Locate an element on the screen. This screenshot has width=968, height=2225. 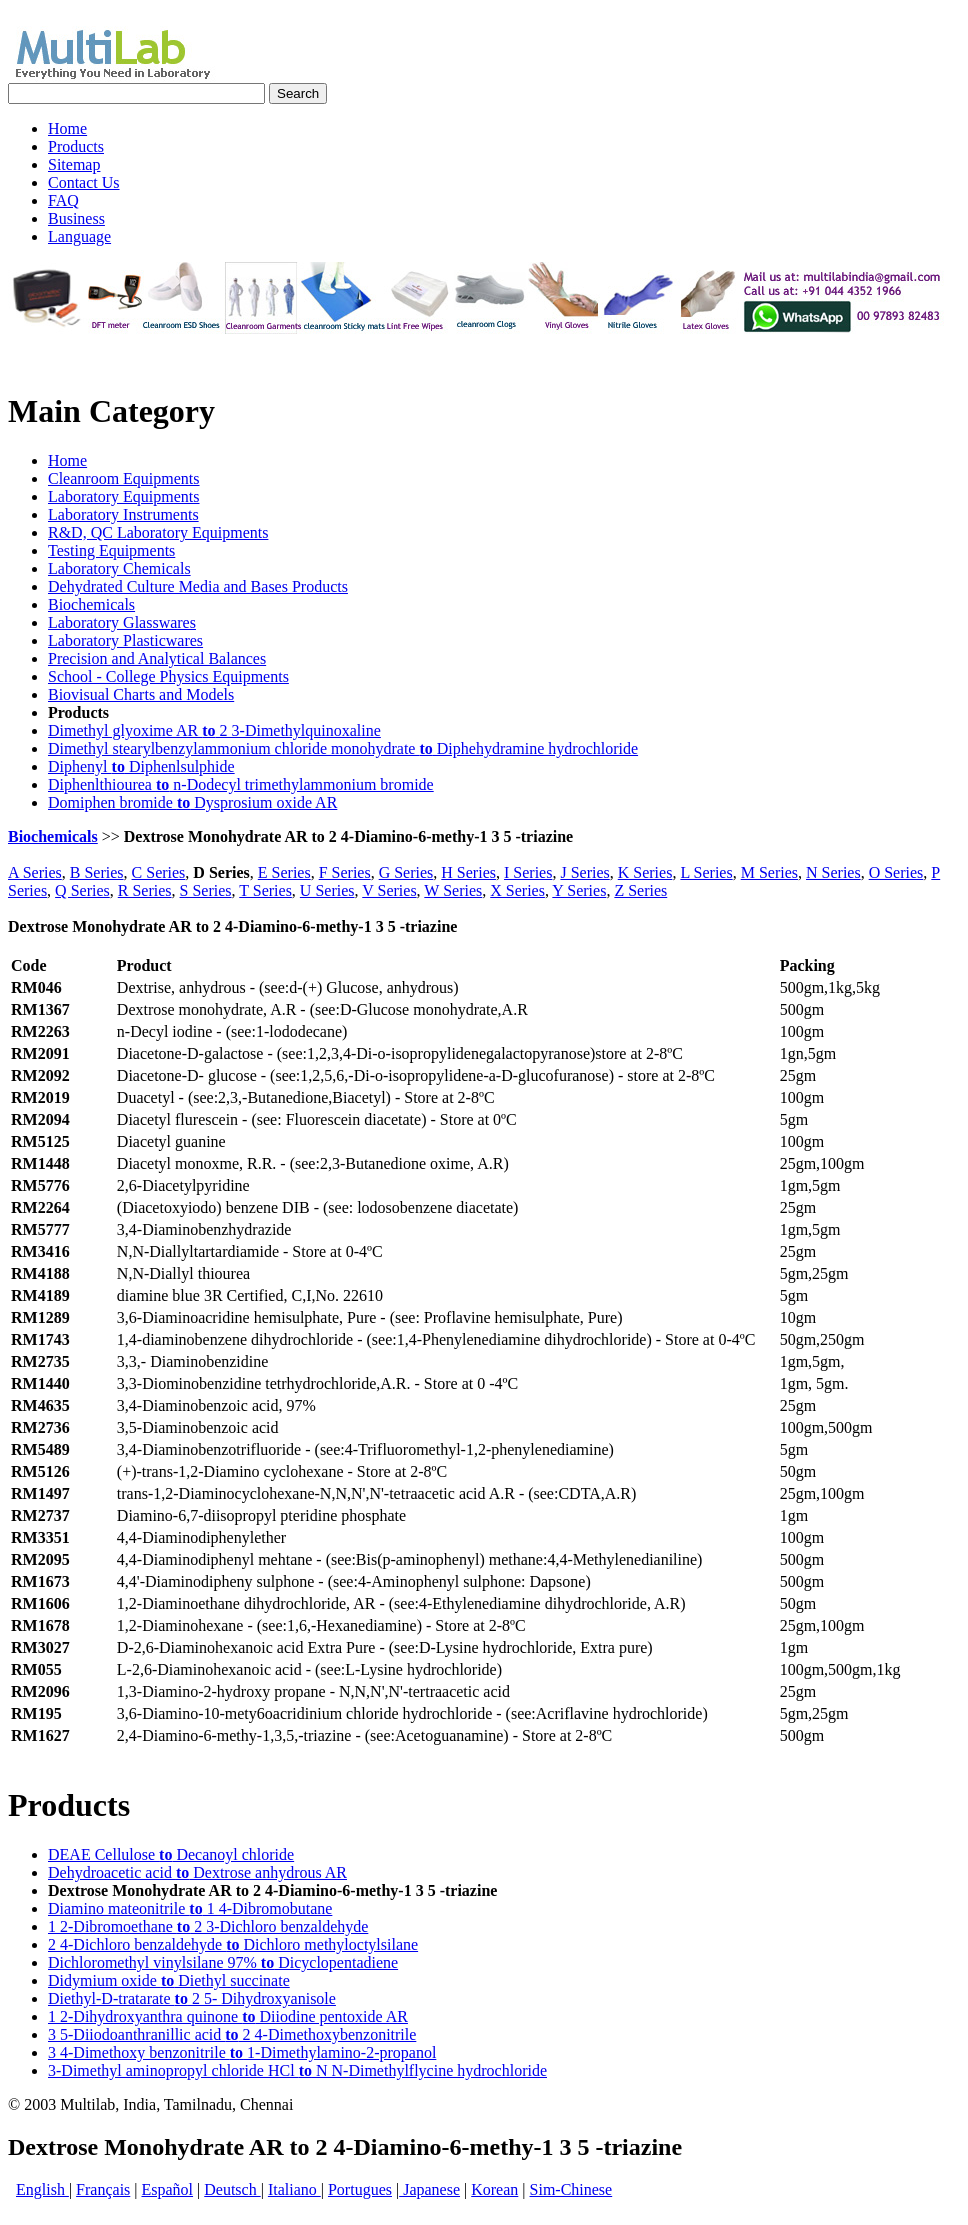
Laboratory Instruments is located at coordinates (123, 514).